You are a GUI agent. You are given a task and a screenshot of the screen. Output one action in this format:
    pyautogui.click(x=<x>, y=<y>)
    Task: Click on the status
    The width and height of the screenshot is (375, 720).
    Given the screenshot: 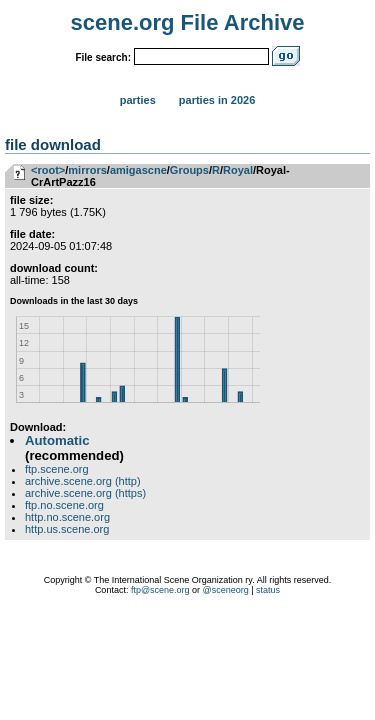 What is the action you would take?
    pyautogui.click(x=268, y=590)
    